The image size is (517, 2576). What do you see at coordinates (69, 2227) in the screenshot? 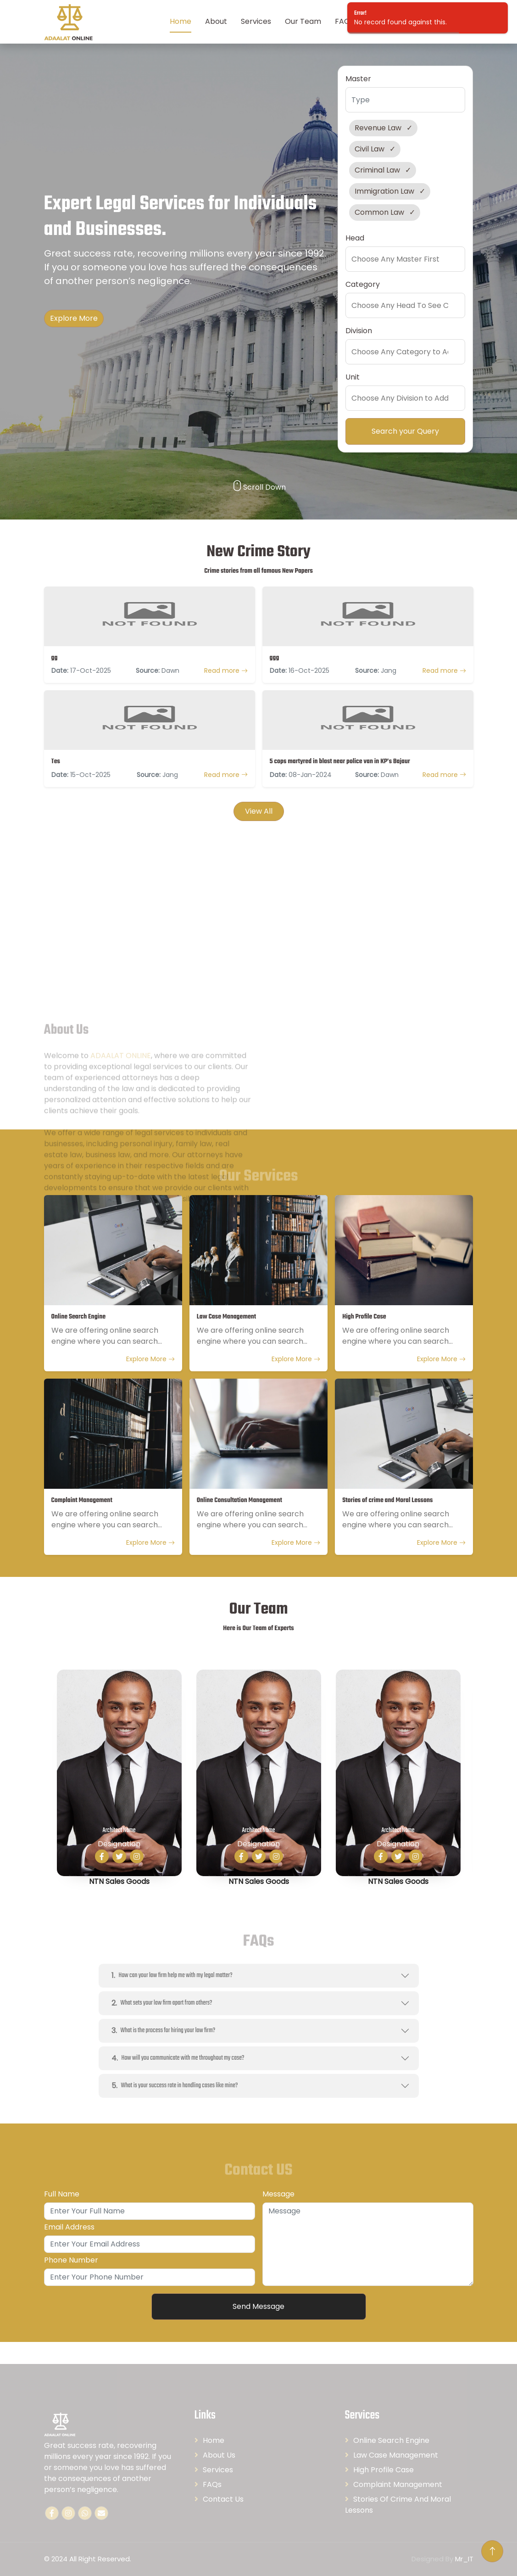
I see `Email Address` at bounding box center [69, 2227].